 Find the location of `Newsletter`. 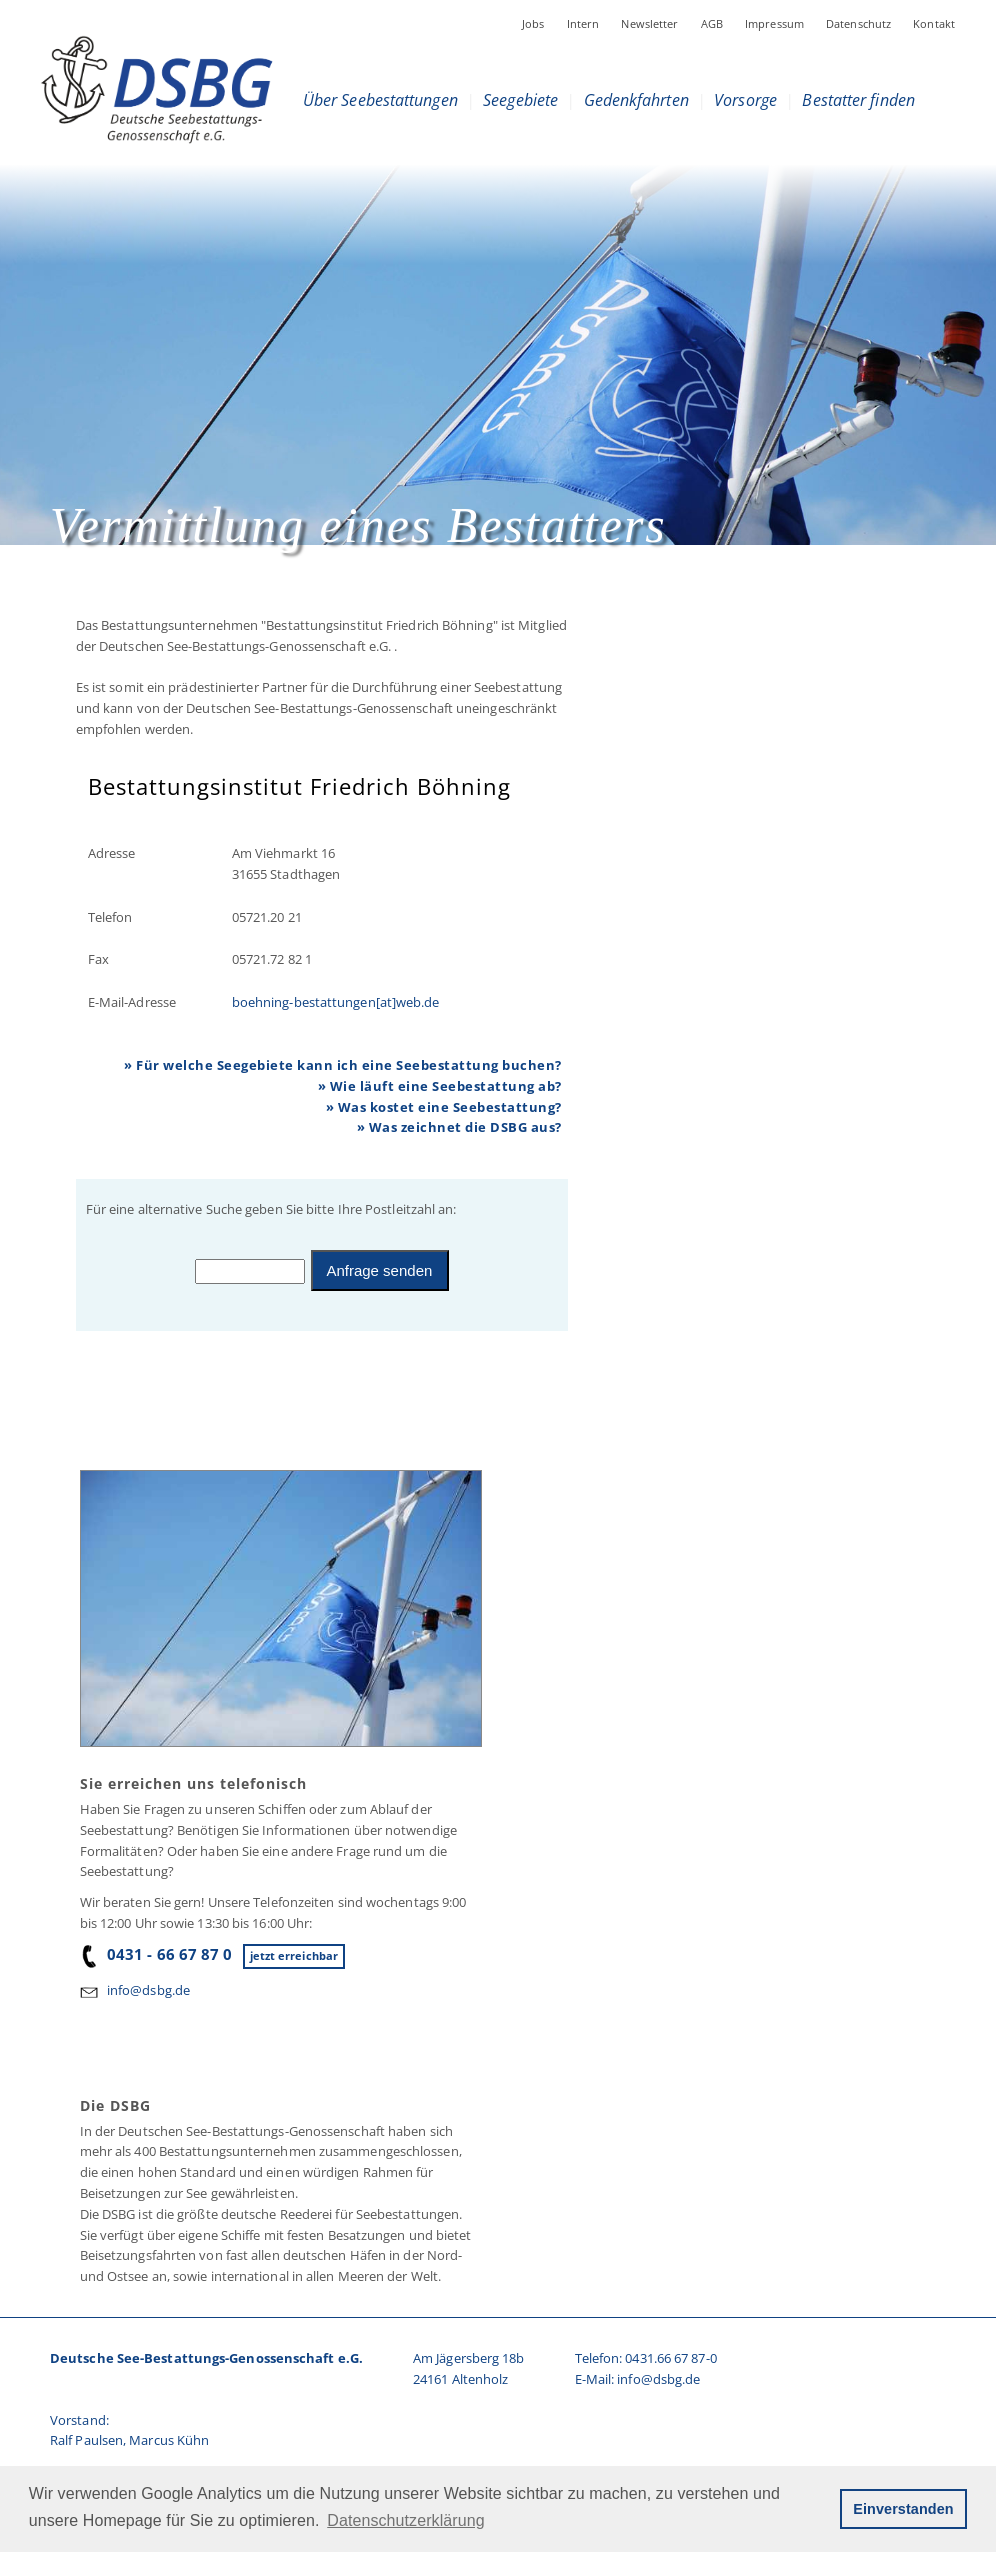

Newsletter is located at coordinates (649, 23).